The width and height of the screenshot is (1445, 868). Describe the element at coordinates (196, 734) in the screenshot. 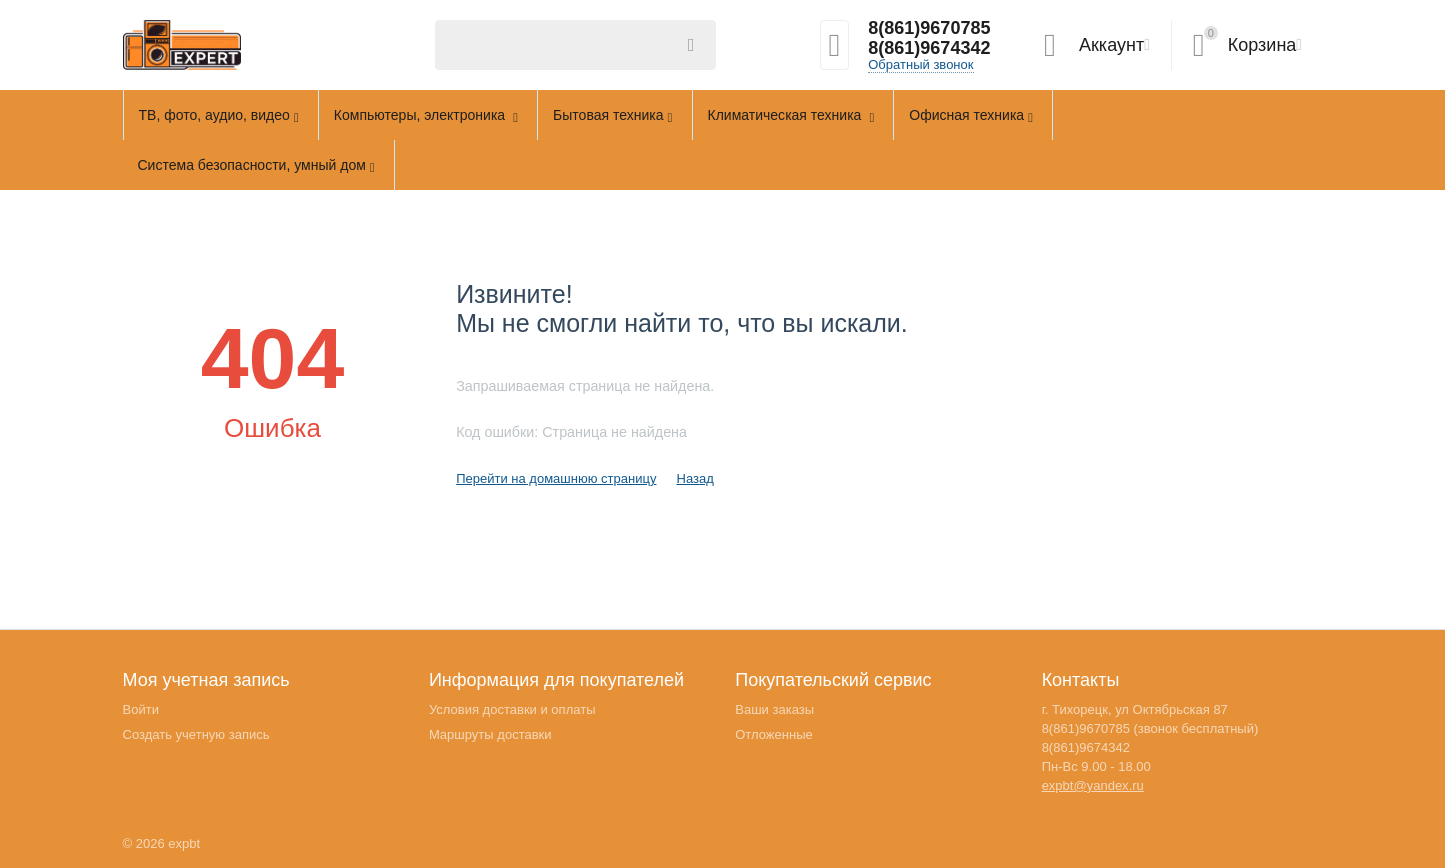

I see `Создать учетную запись` at that location.